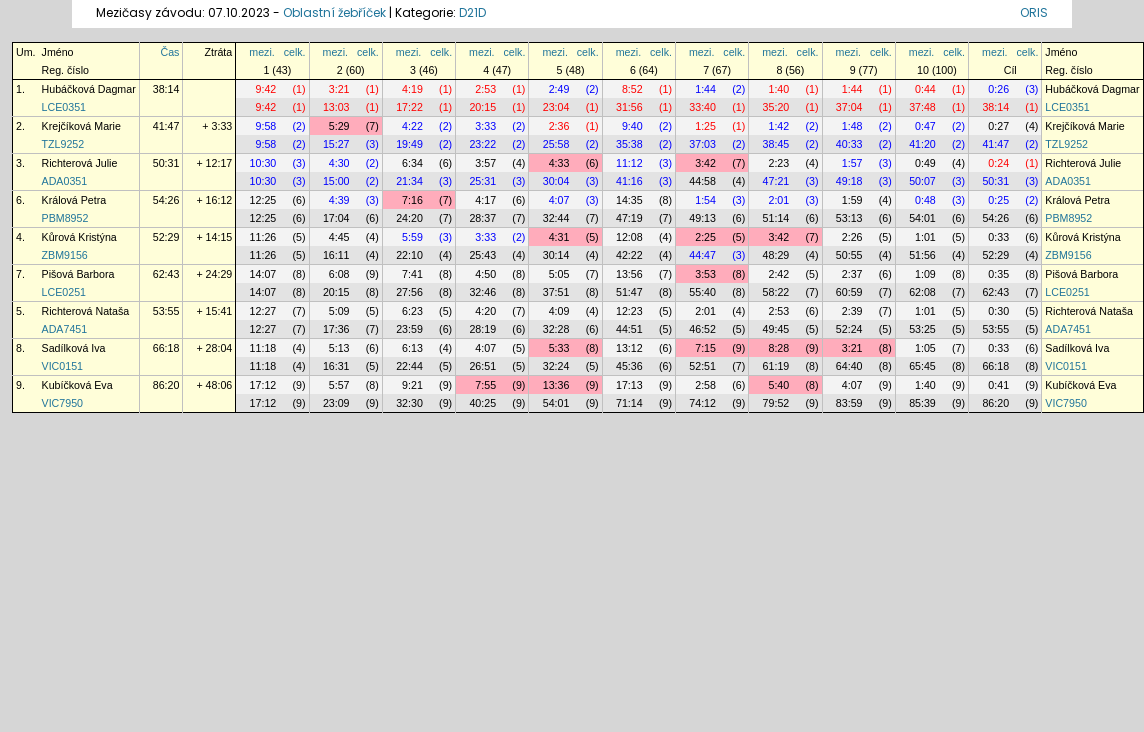 The image size is (1144, 732). Describe the element at coordinates (776, 107) in the screenshot. I see `35:20` at that location.